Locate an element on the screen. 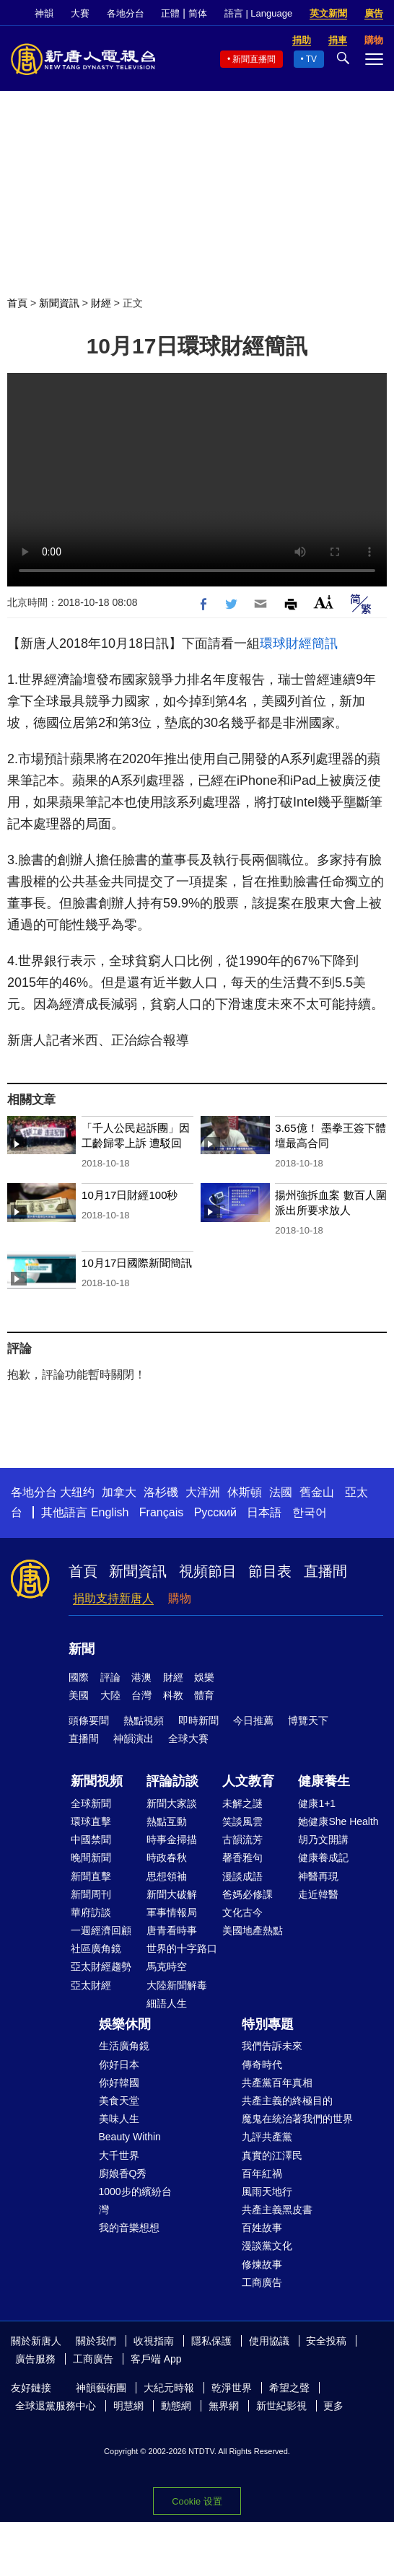 The height and width of the screenshot is (2576, 394). 漫談成語 is located at coordinates (242, 1876).